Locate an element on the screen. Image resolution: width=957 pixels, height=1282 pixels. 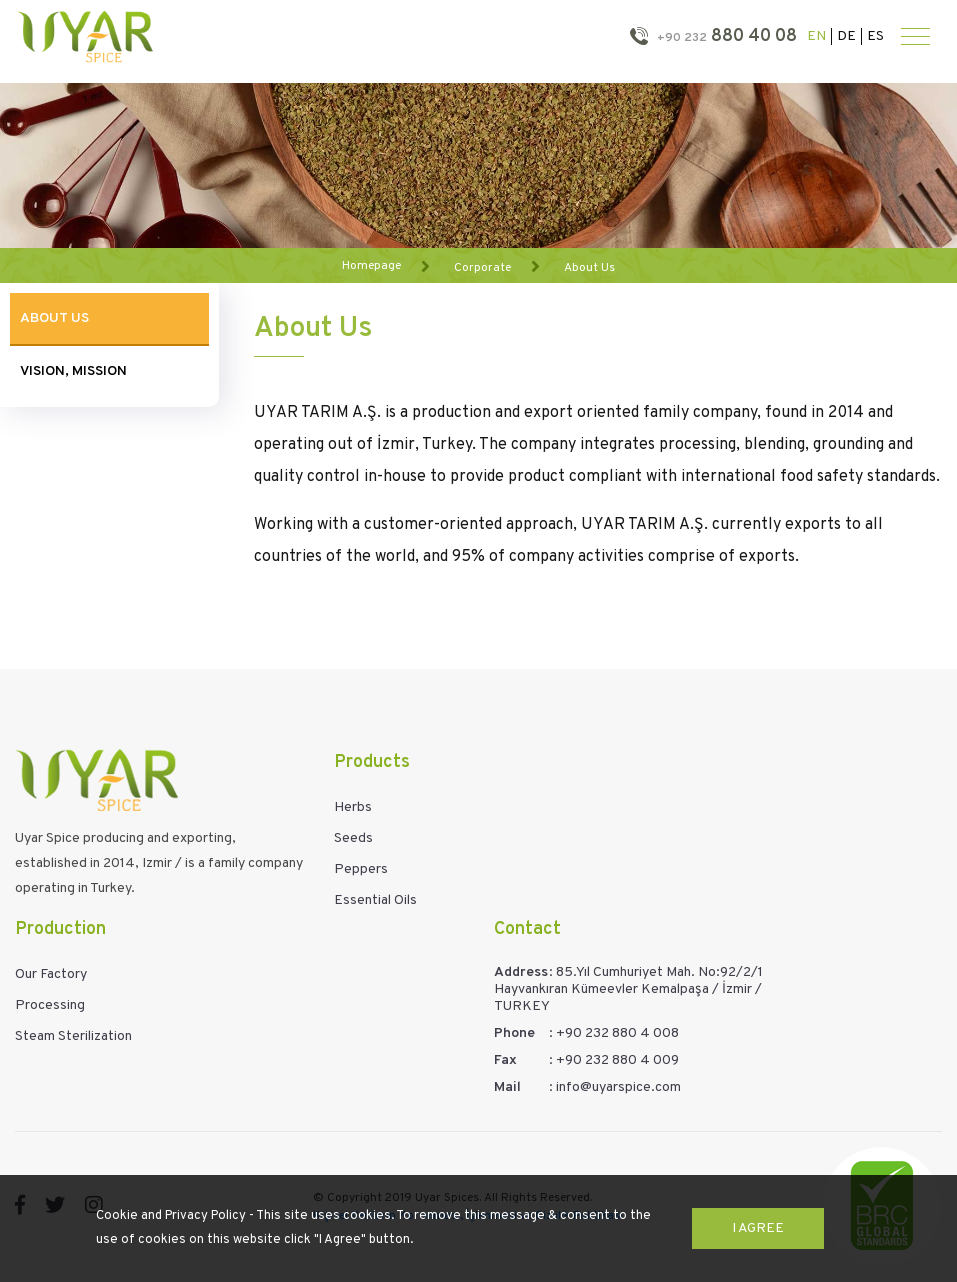
Address is located at coordinates (521, 972).